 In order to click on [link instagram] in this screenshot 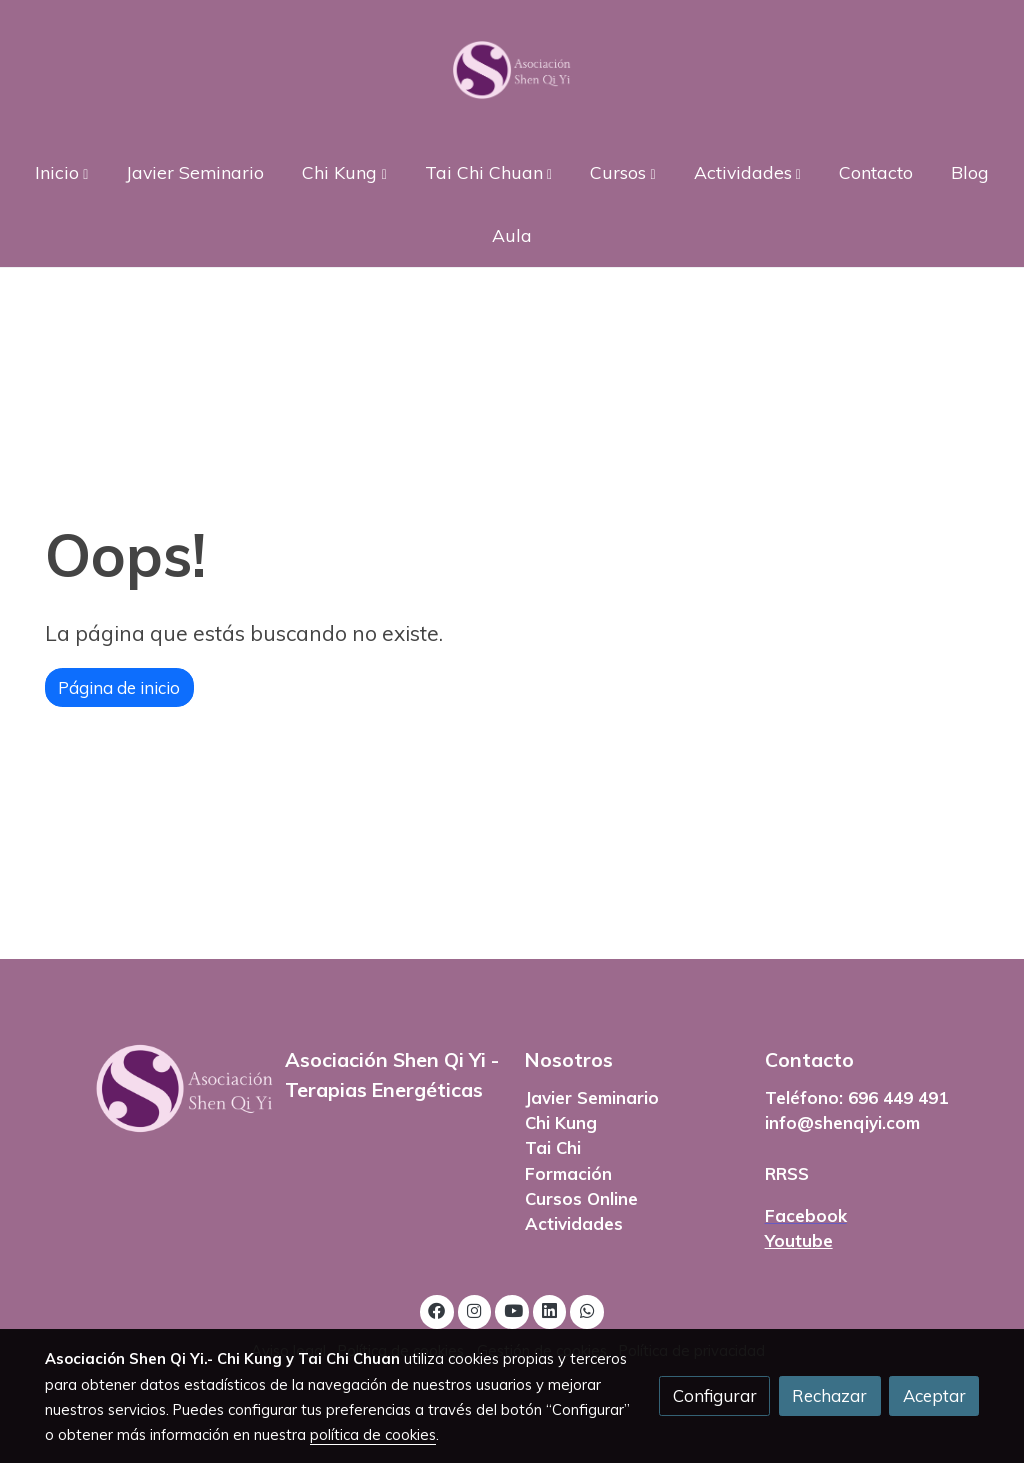, I will do `click(475, 1309)`.